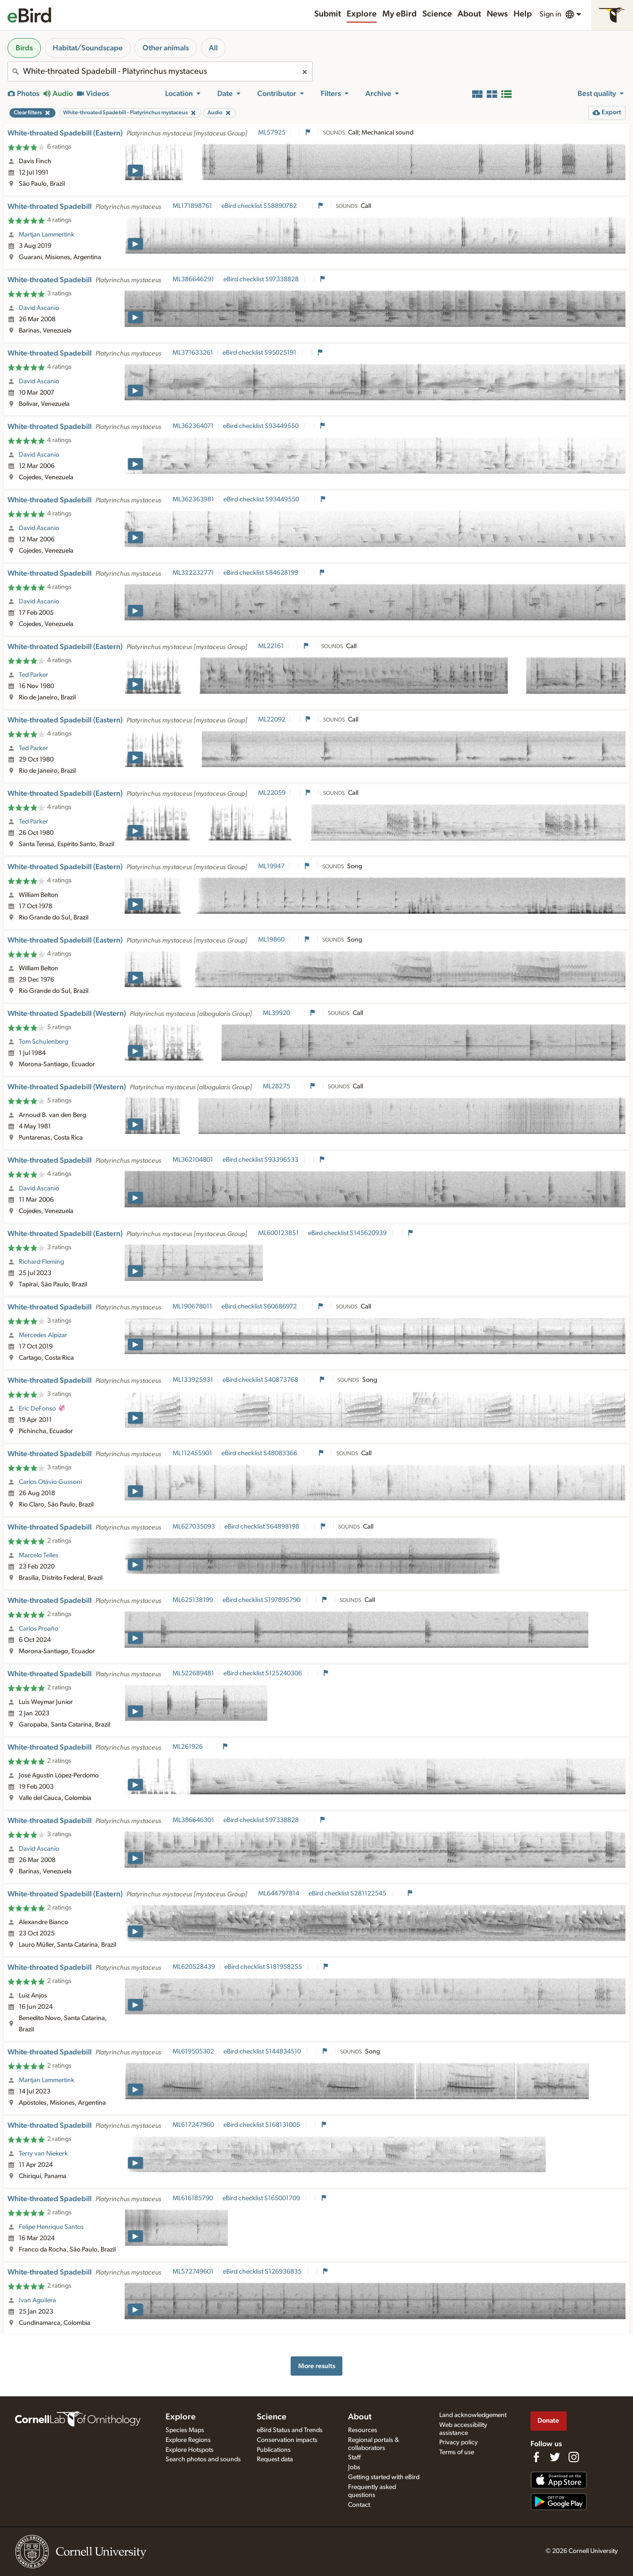  What do you see at coordinates (263, 2271) in the screenshot?
I see `eBird checklist S126936835` at bounding box center [263, 2271].